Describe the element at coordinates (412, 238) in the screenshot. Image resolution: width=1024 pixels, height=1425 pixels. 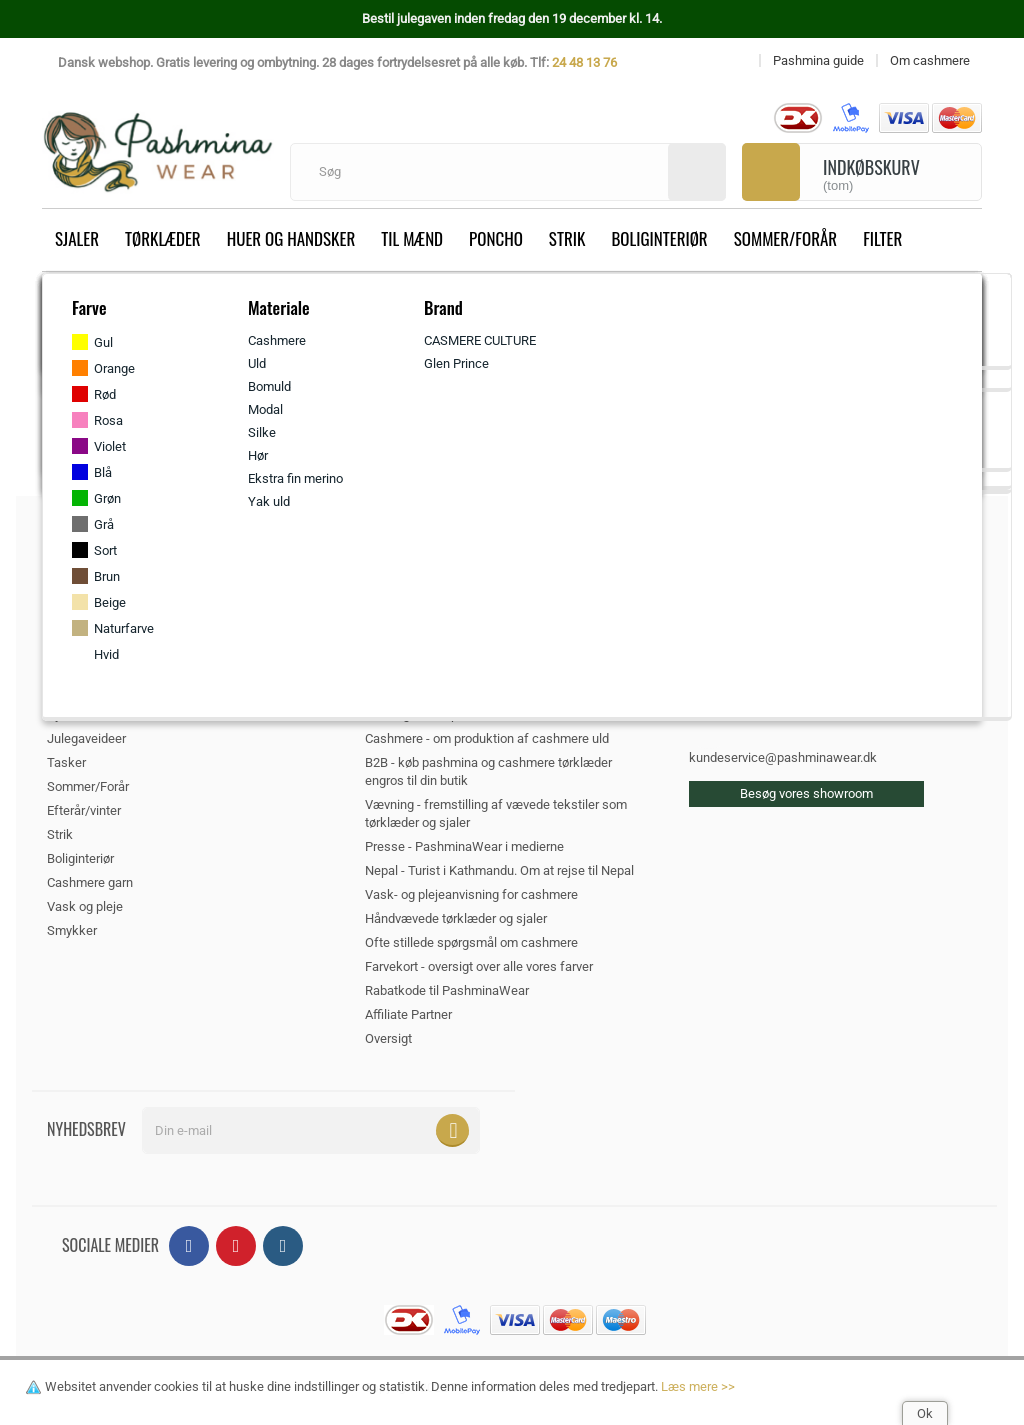
I see `Til mænd` at that location.